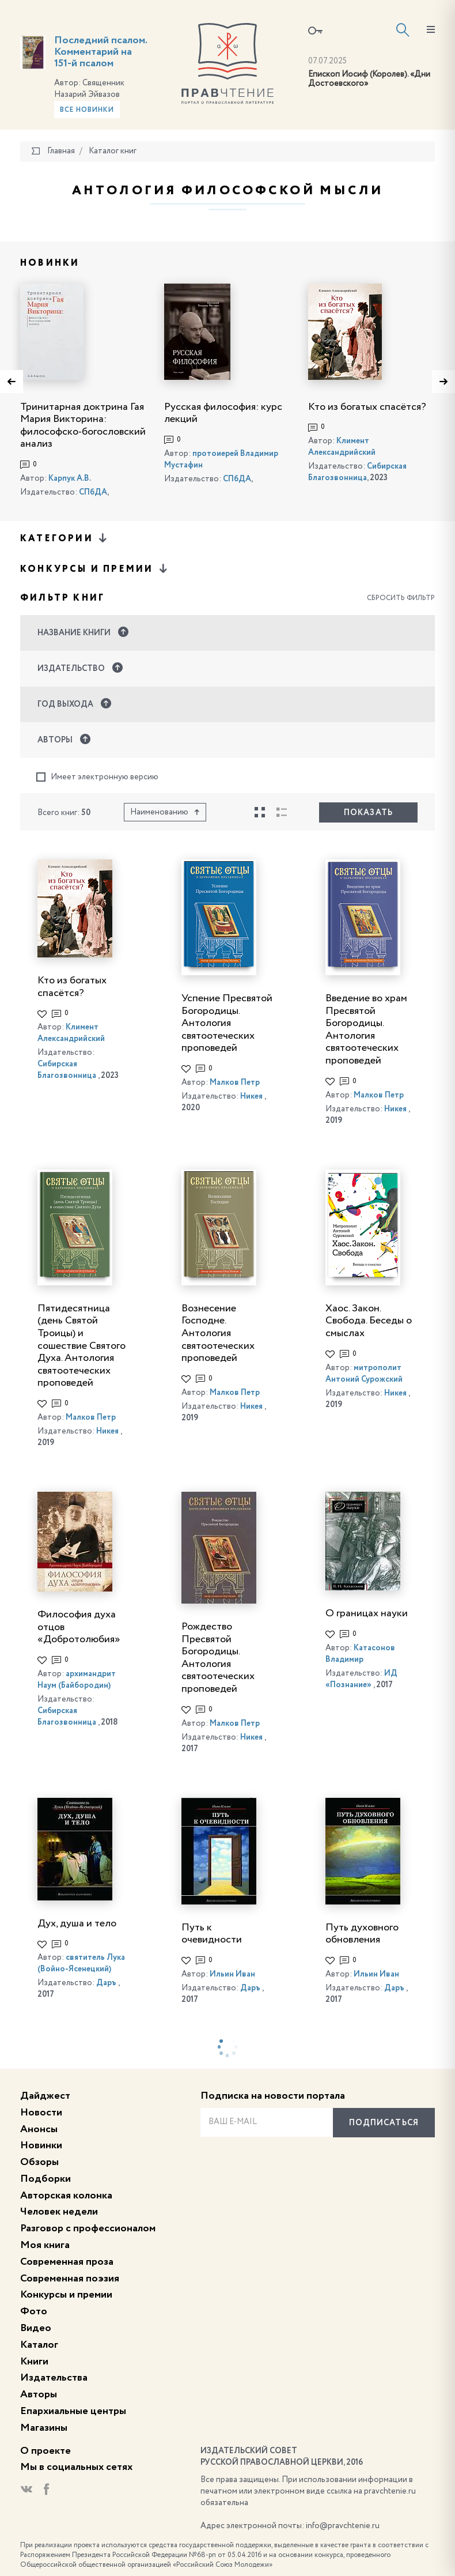 This screenshot has width=455, height=2576. What do you see at coordinates (45, 2245) in the screenshot?
I see `Моя книга` at bounding box center [45, 2245].